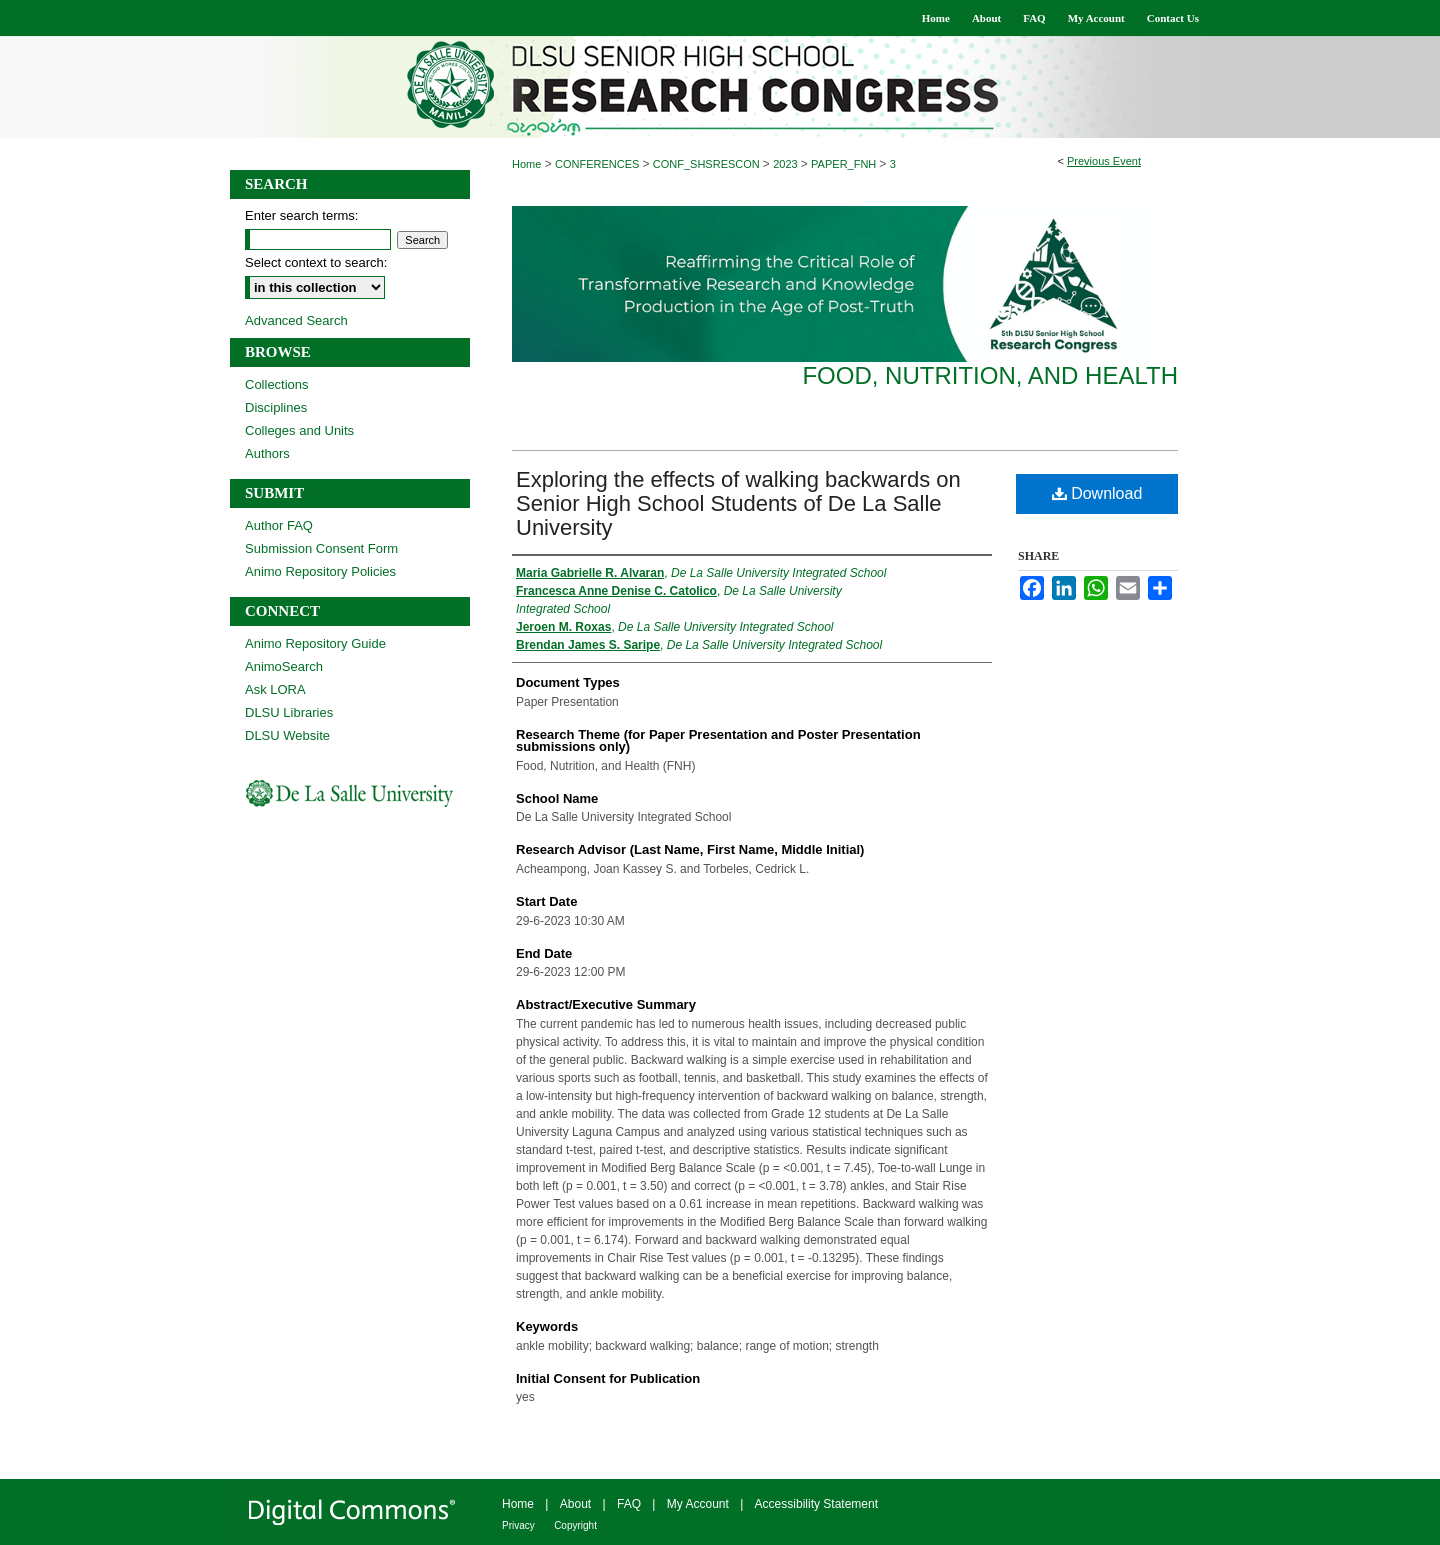  I want to click on Home, so click(526, 164).